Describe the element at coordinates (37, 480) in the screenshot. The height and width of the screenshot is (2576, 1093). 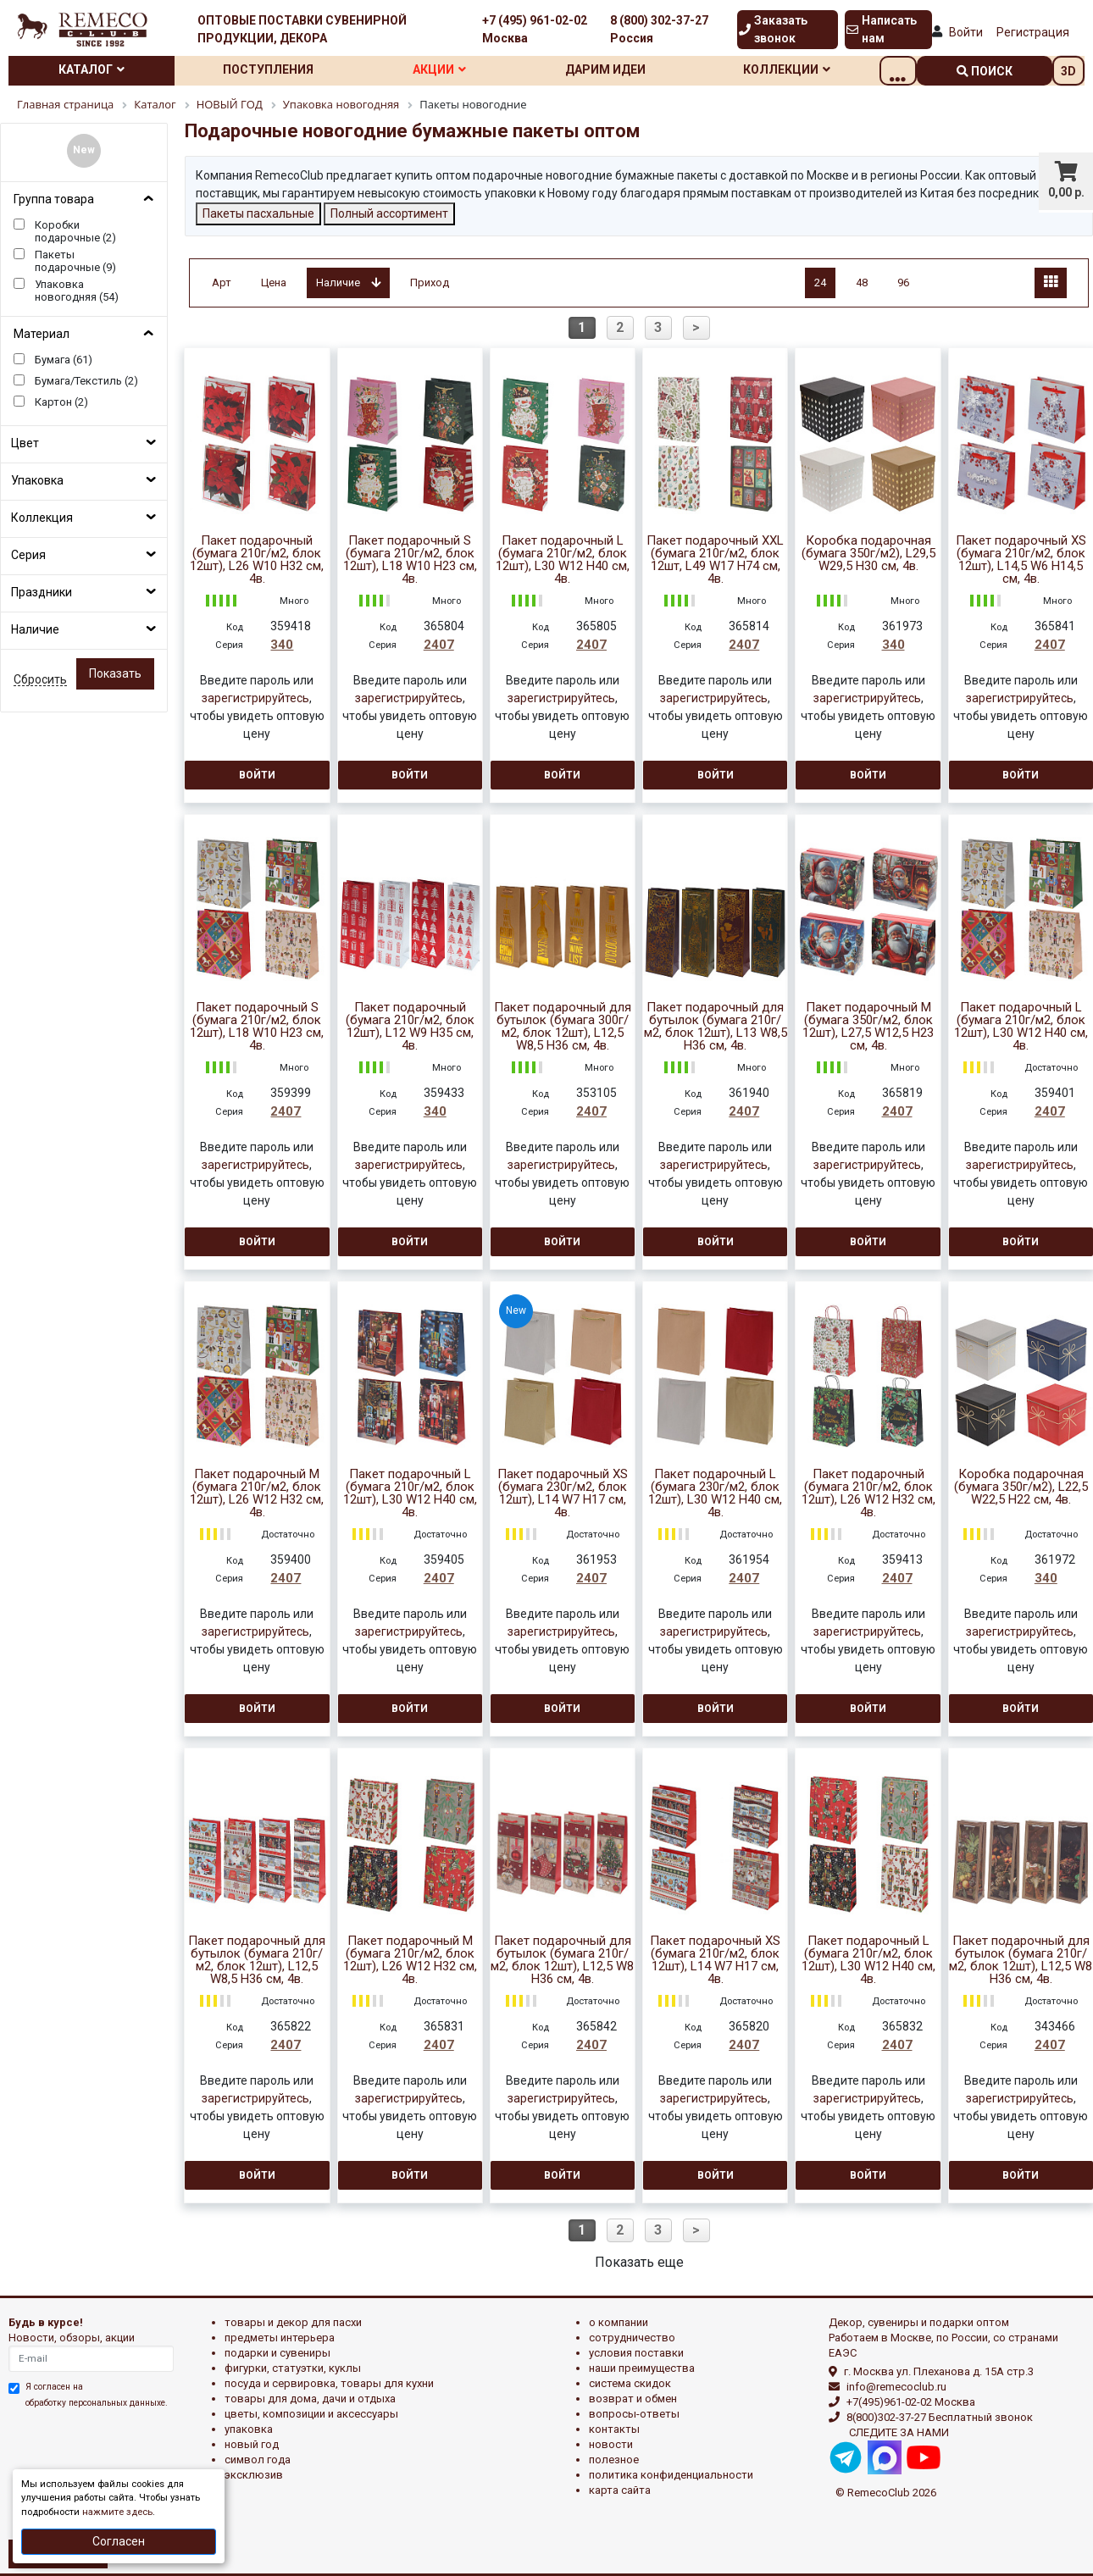
I see `Упаковка` at that location.